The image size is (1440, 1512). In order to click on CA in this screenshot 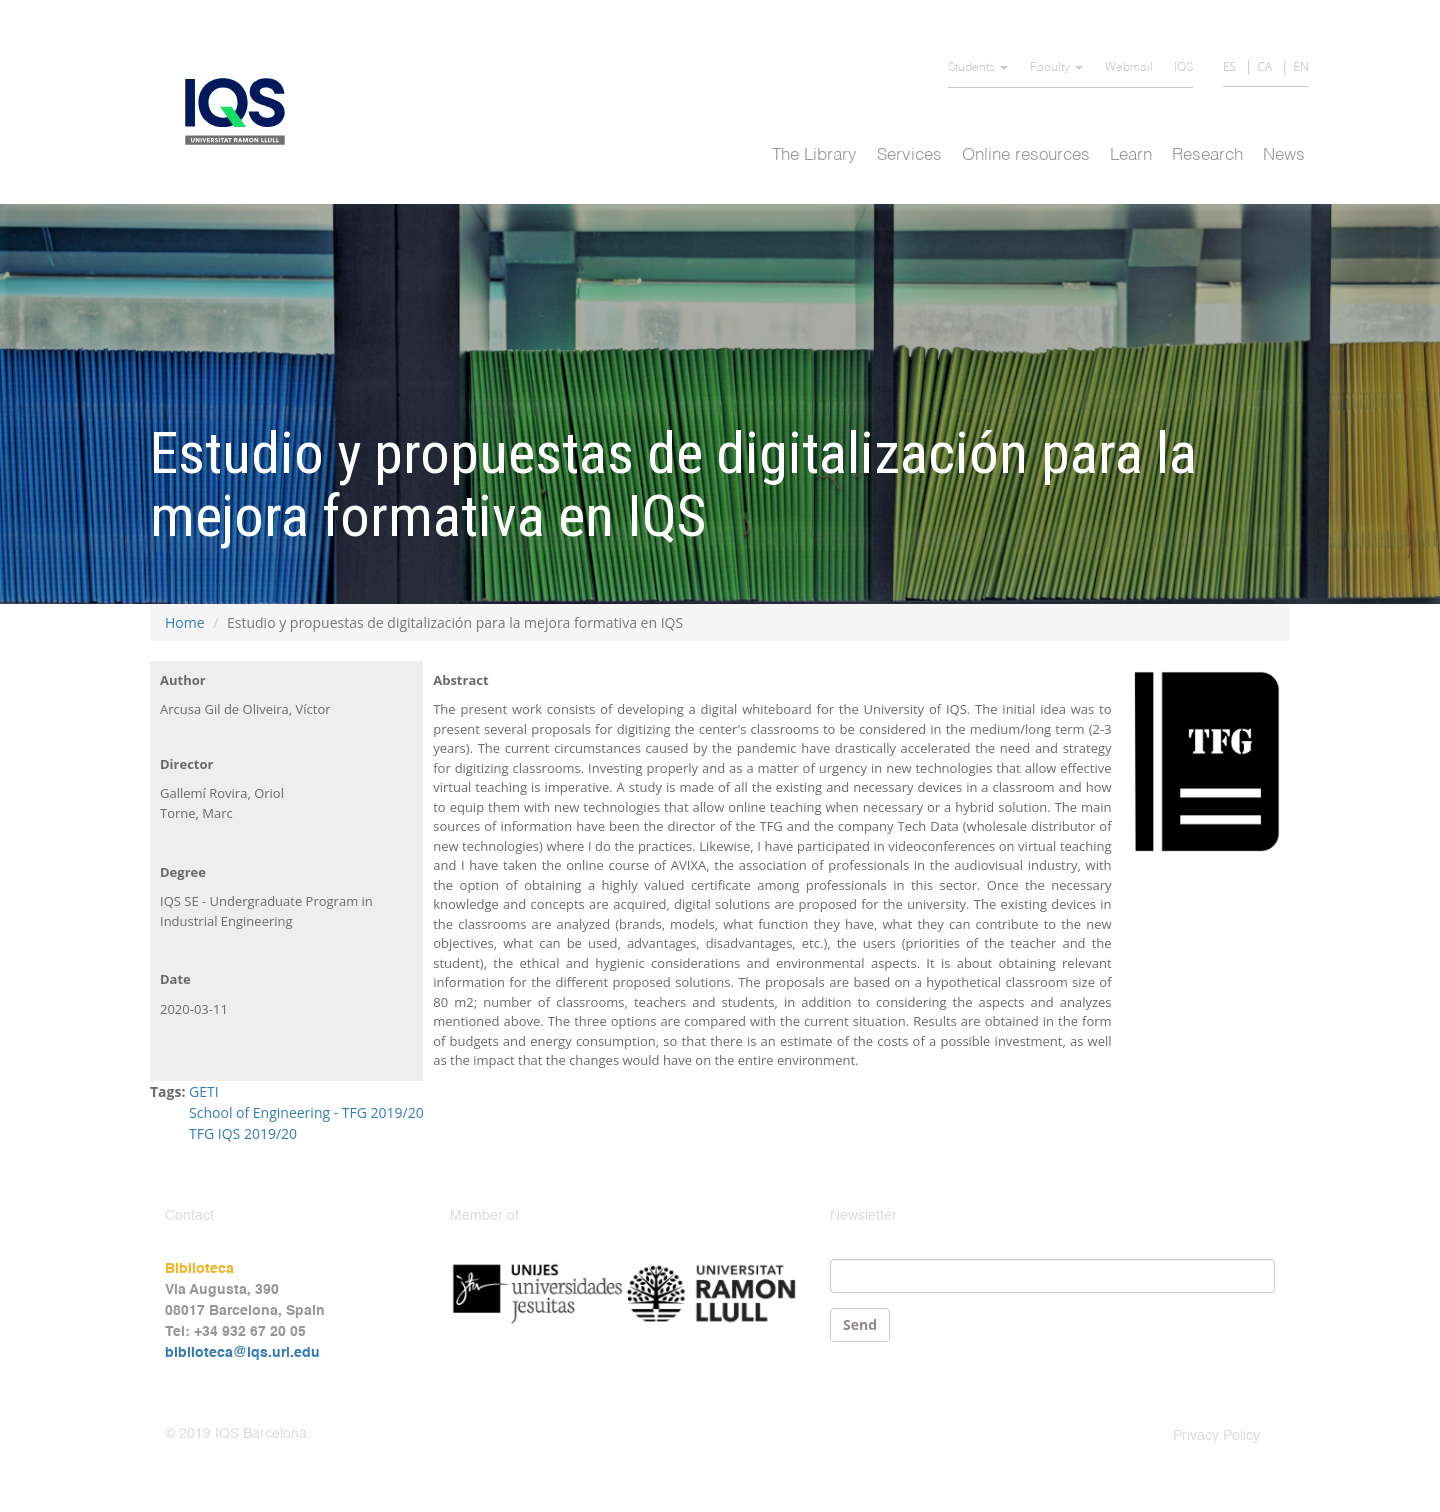, I will do `click(1264, 66)`.